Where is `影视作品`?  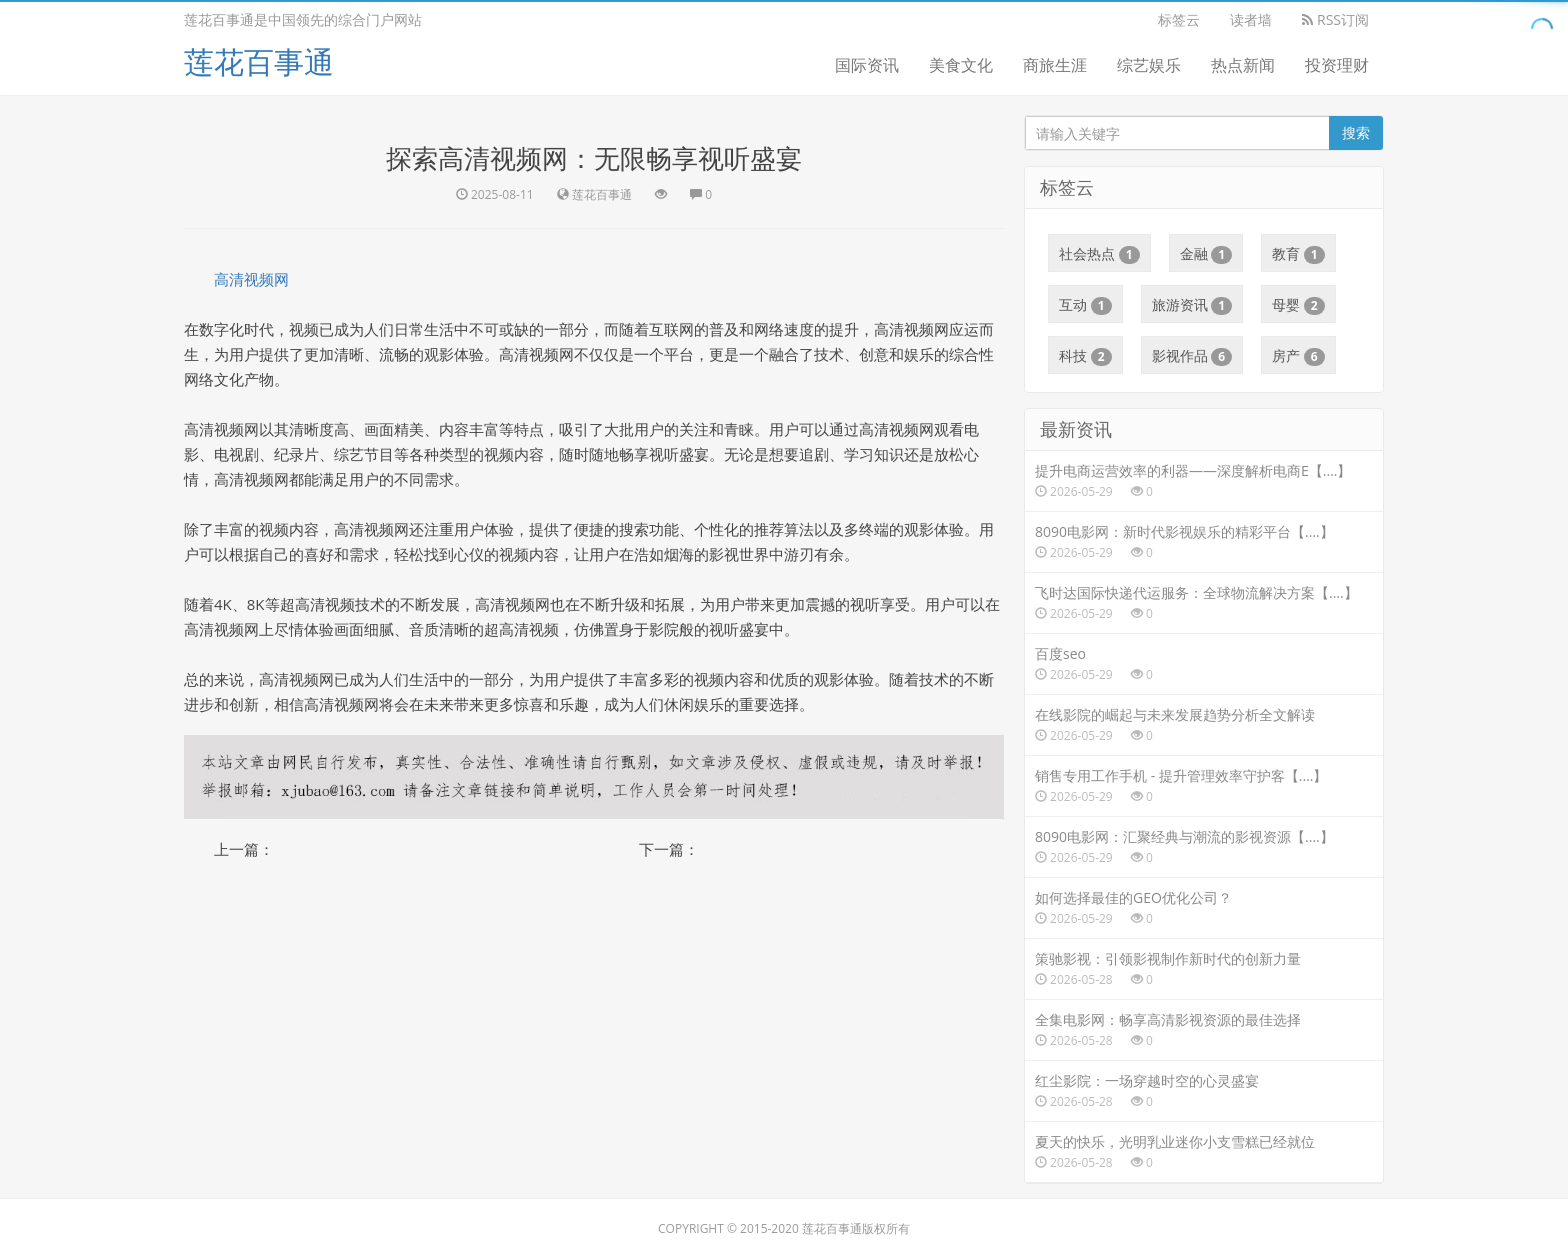
影视作品 is located at coordinates (1192, 356).